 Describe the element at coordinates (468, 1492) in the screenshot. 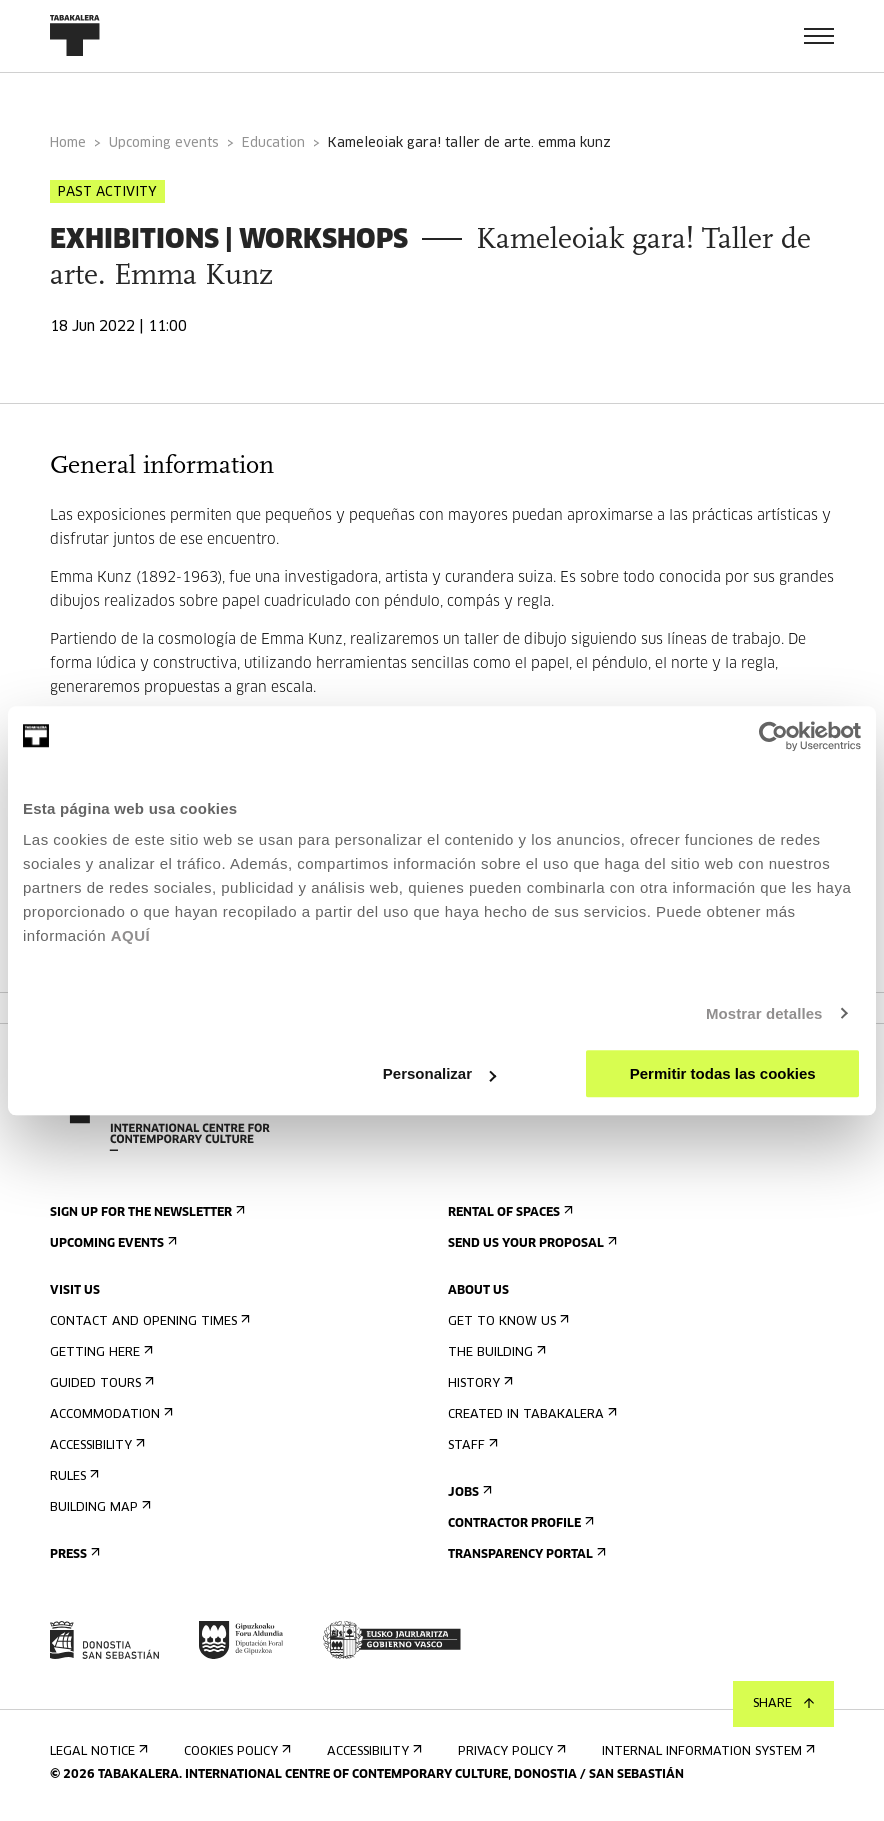

I see `Jobs` at that location.